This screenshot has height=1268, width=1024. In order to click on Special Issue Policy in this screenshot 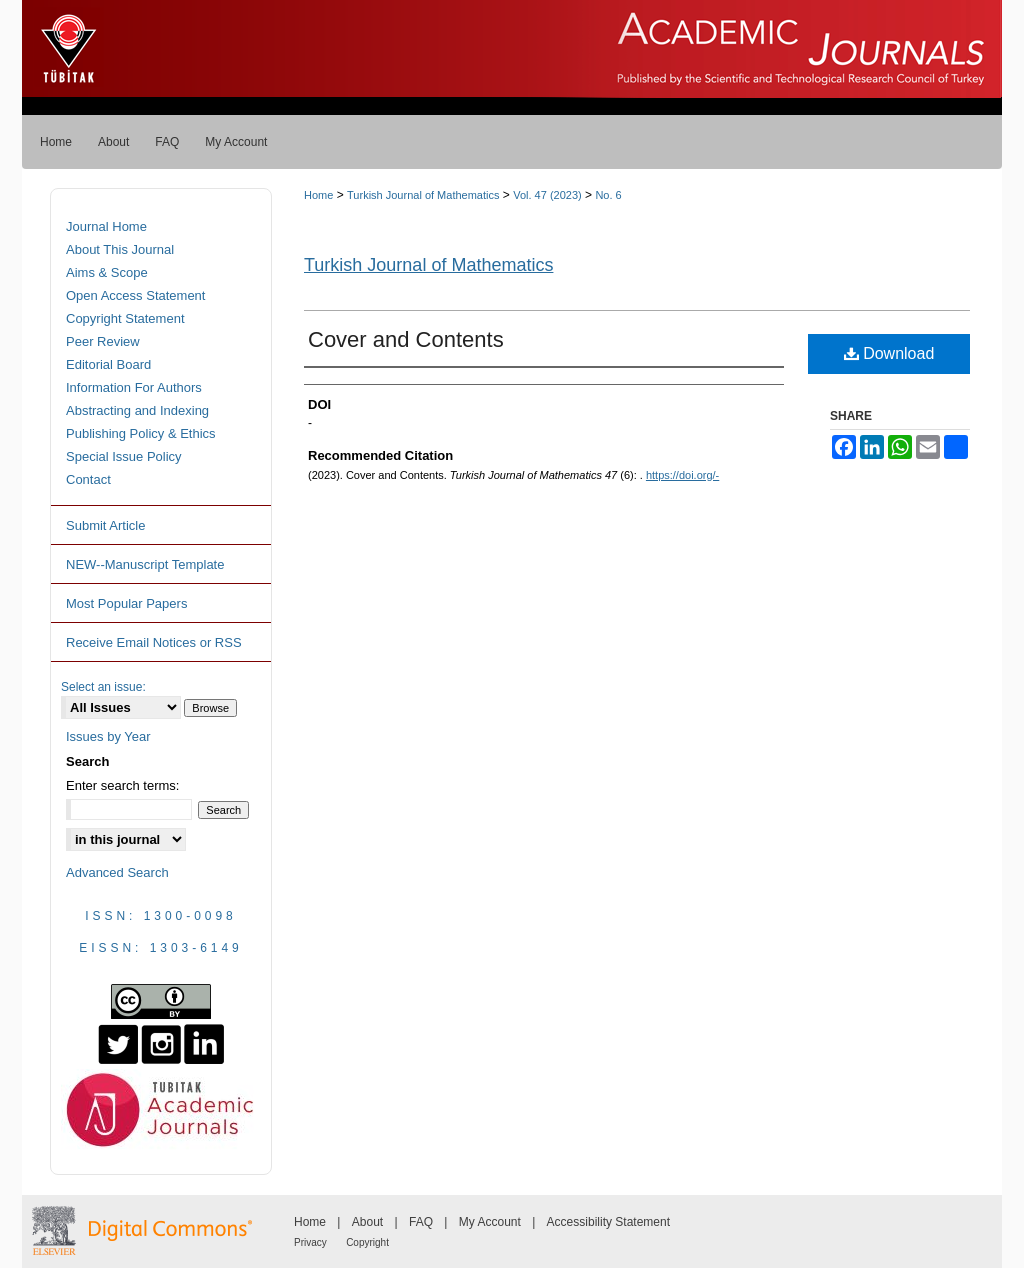, I will do `click(124, 456)`.